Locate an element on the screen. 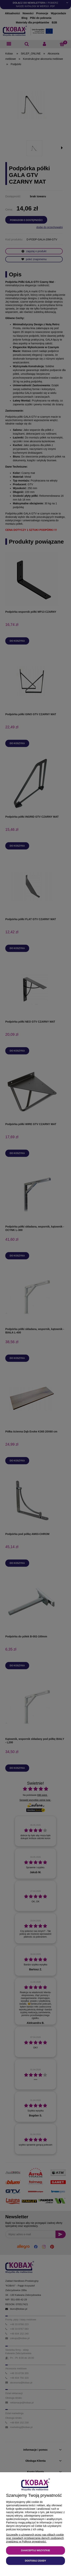 The height and width of the screenshot is (2576, 71). Zaakceptuj wszystkie is located at coordinates (35, 2550).